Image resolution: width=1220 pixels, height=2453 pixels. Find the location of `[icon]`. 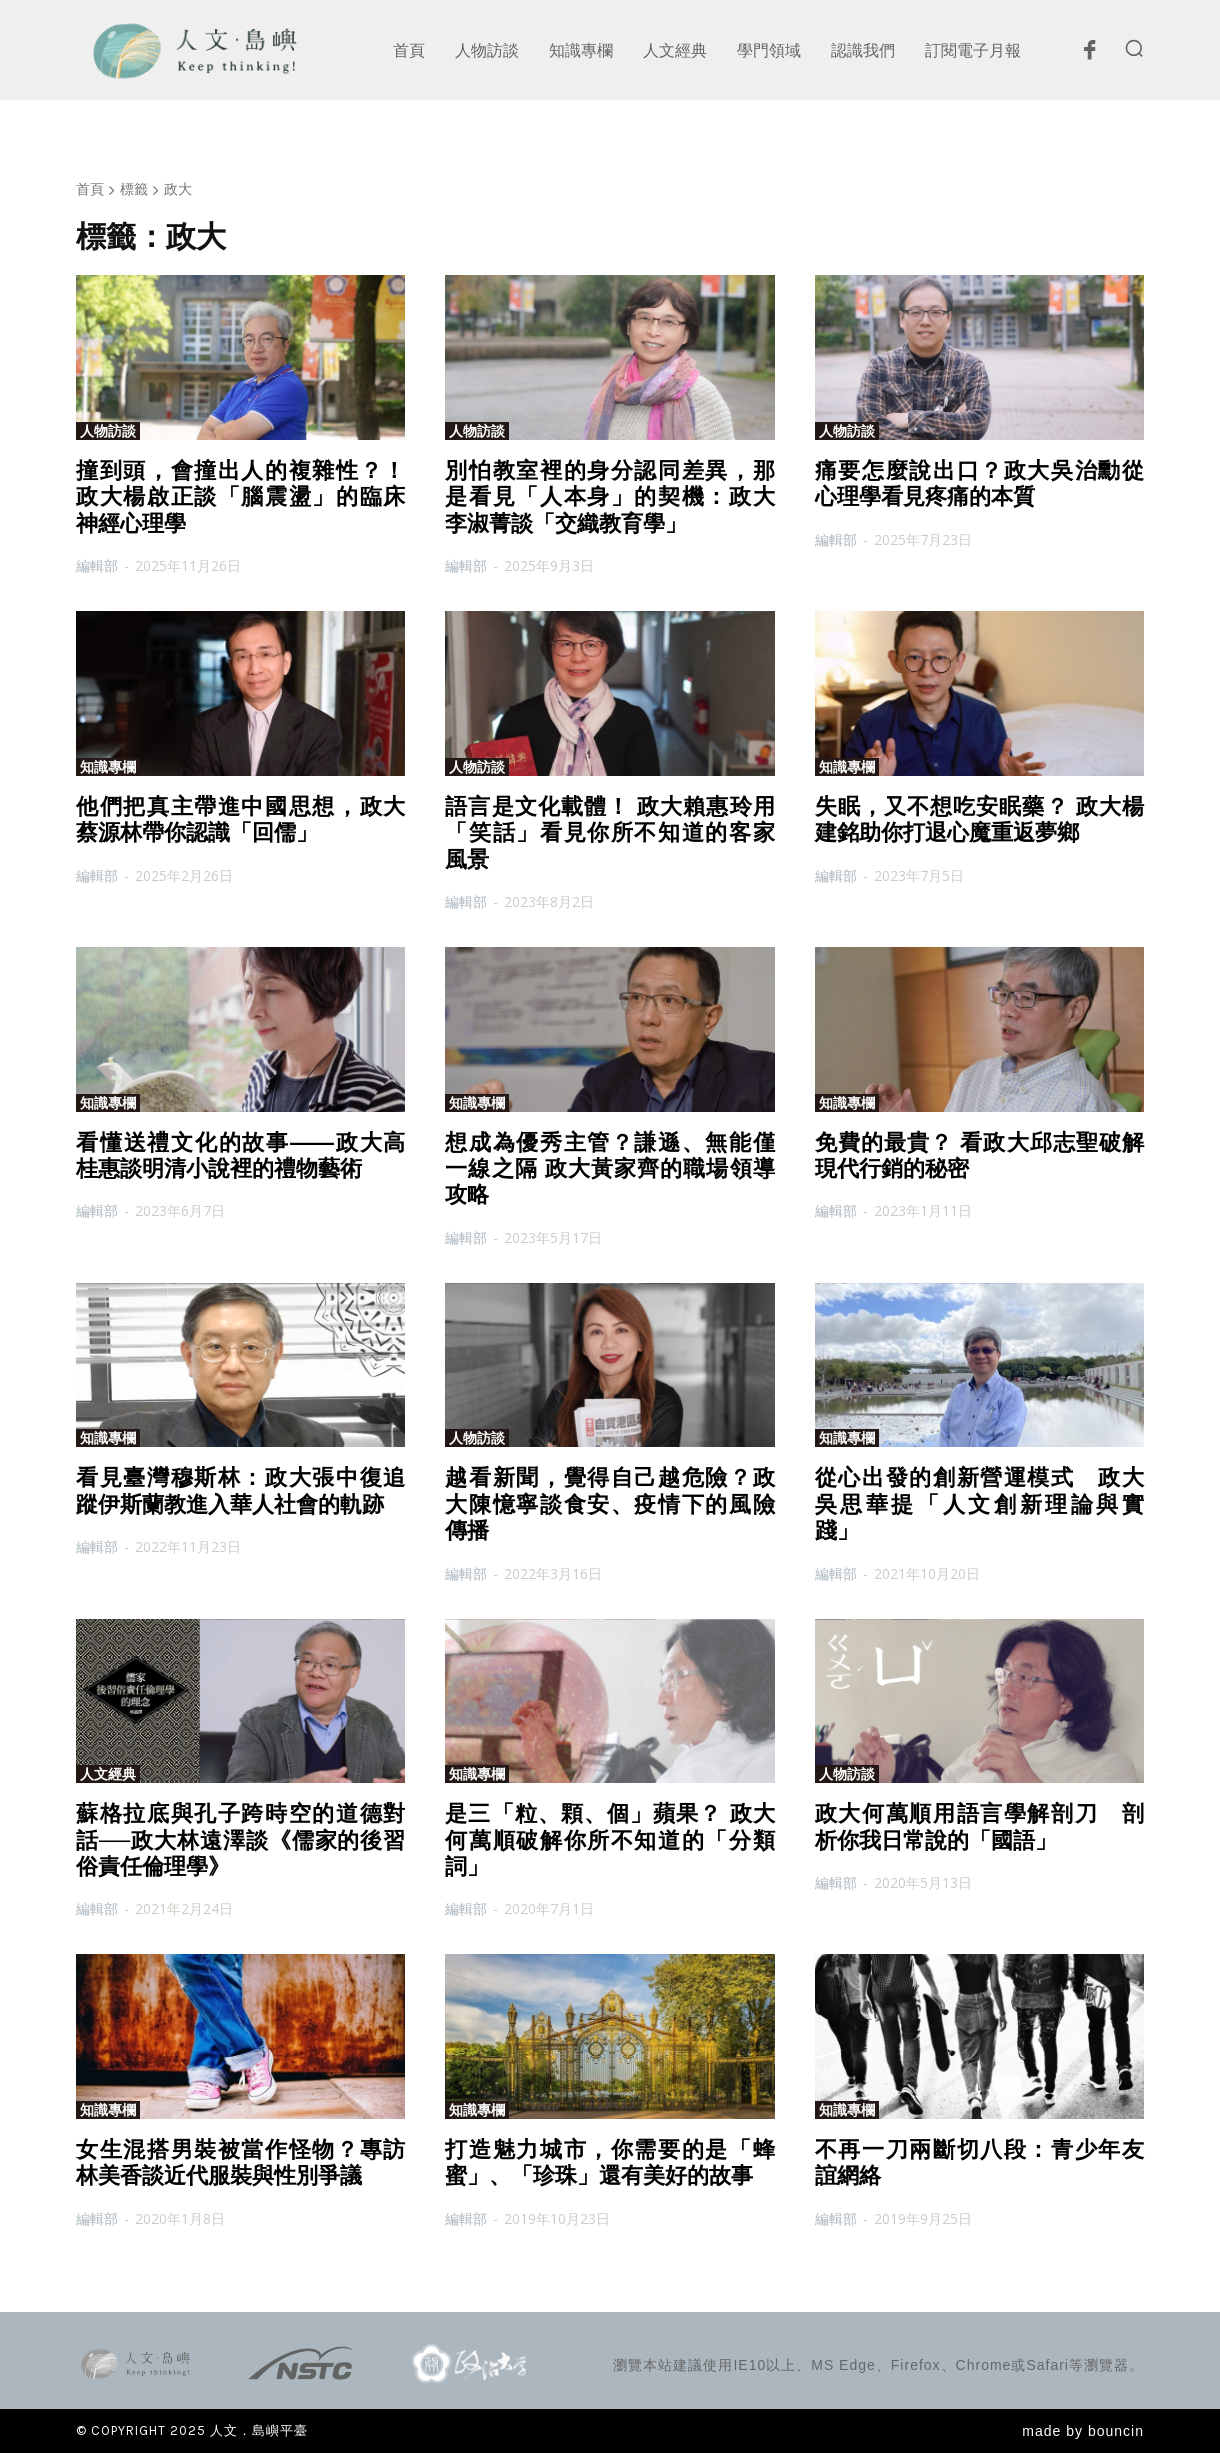

[icon] is located at coordinates (1089, 55).